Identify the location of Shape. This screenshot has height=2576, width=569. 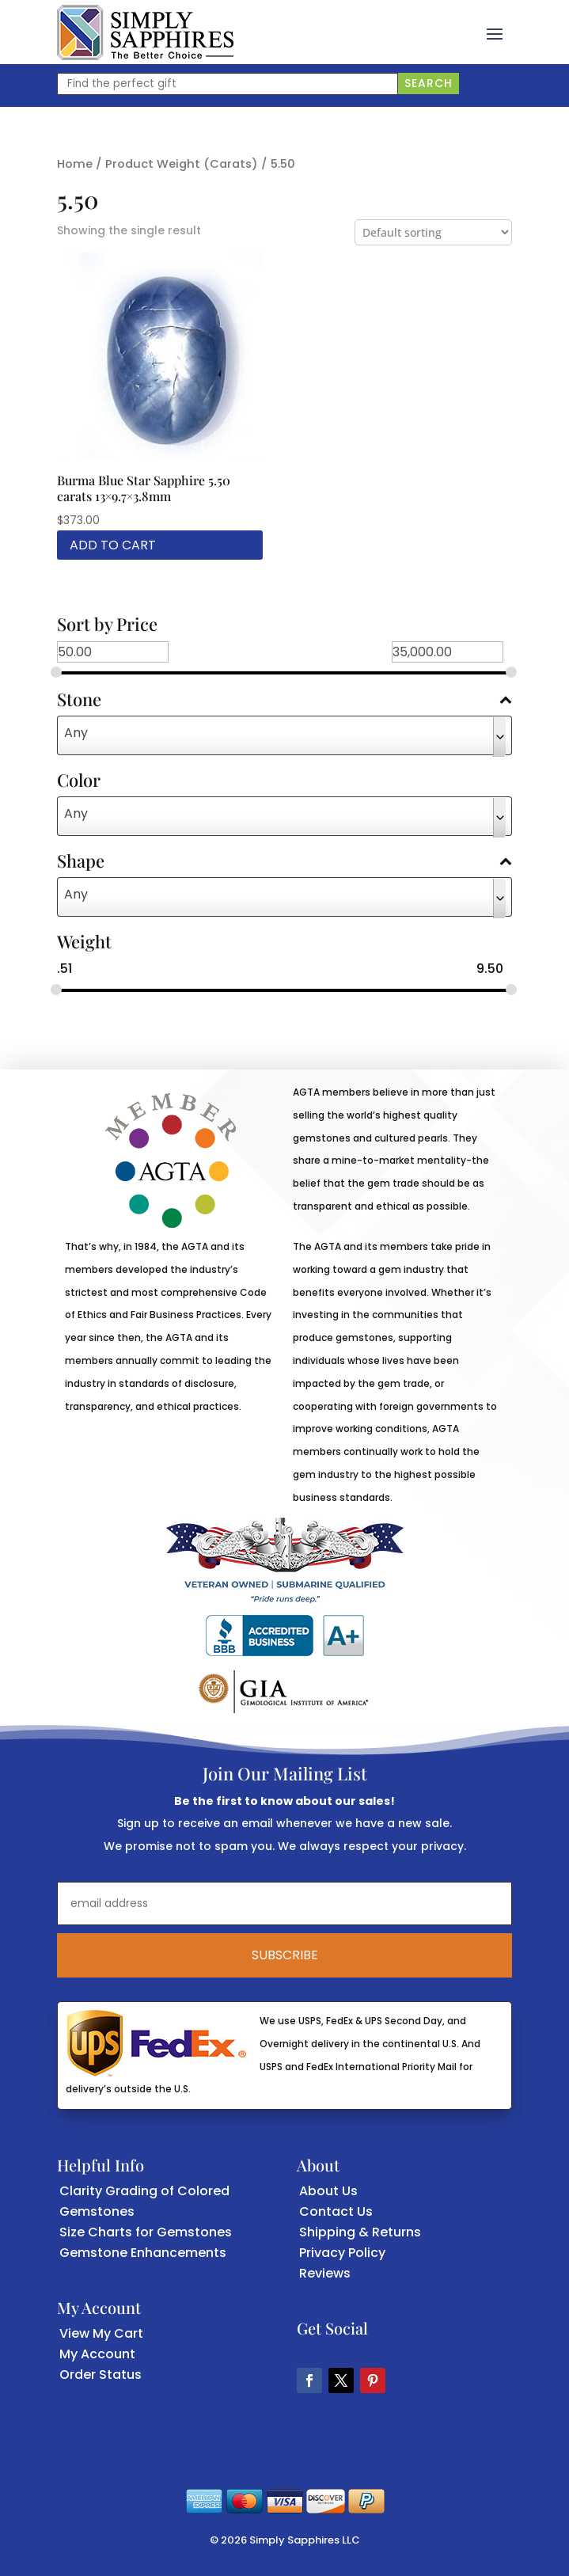
(284, 862).